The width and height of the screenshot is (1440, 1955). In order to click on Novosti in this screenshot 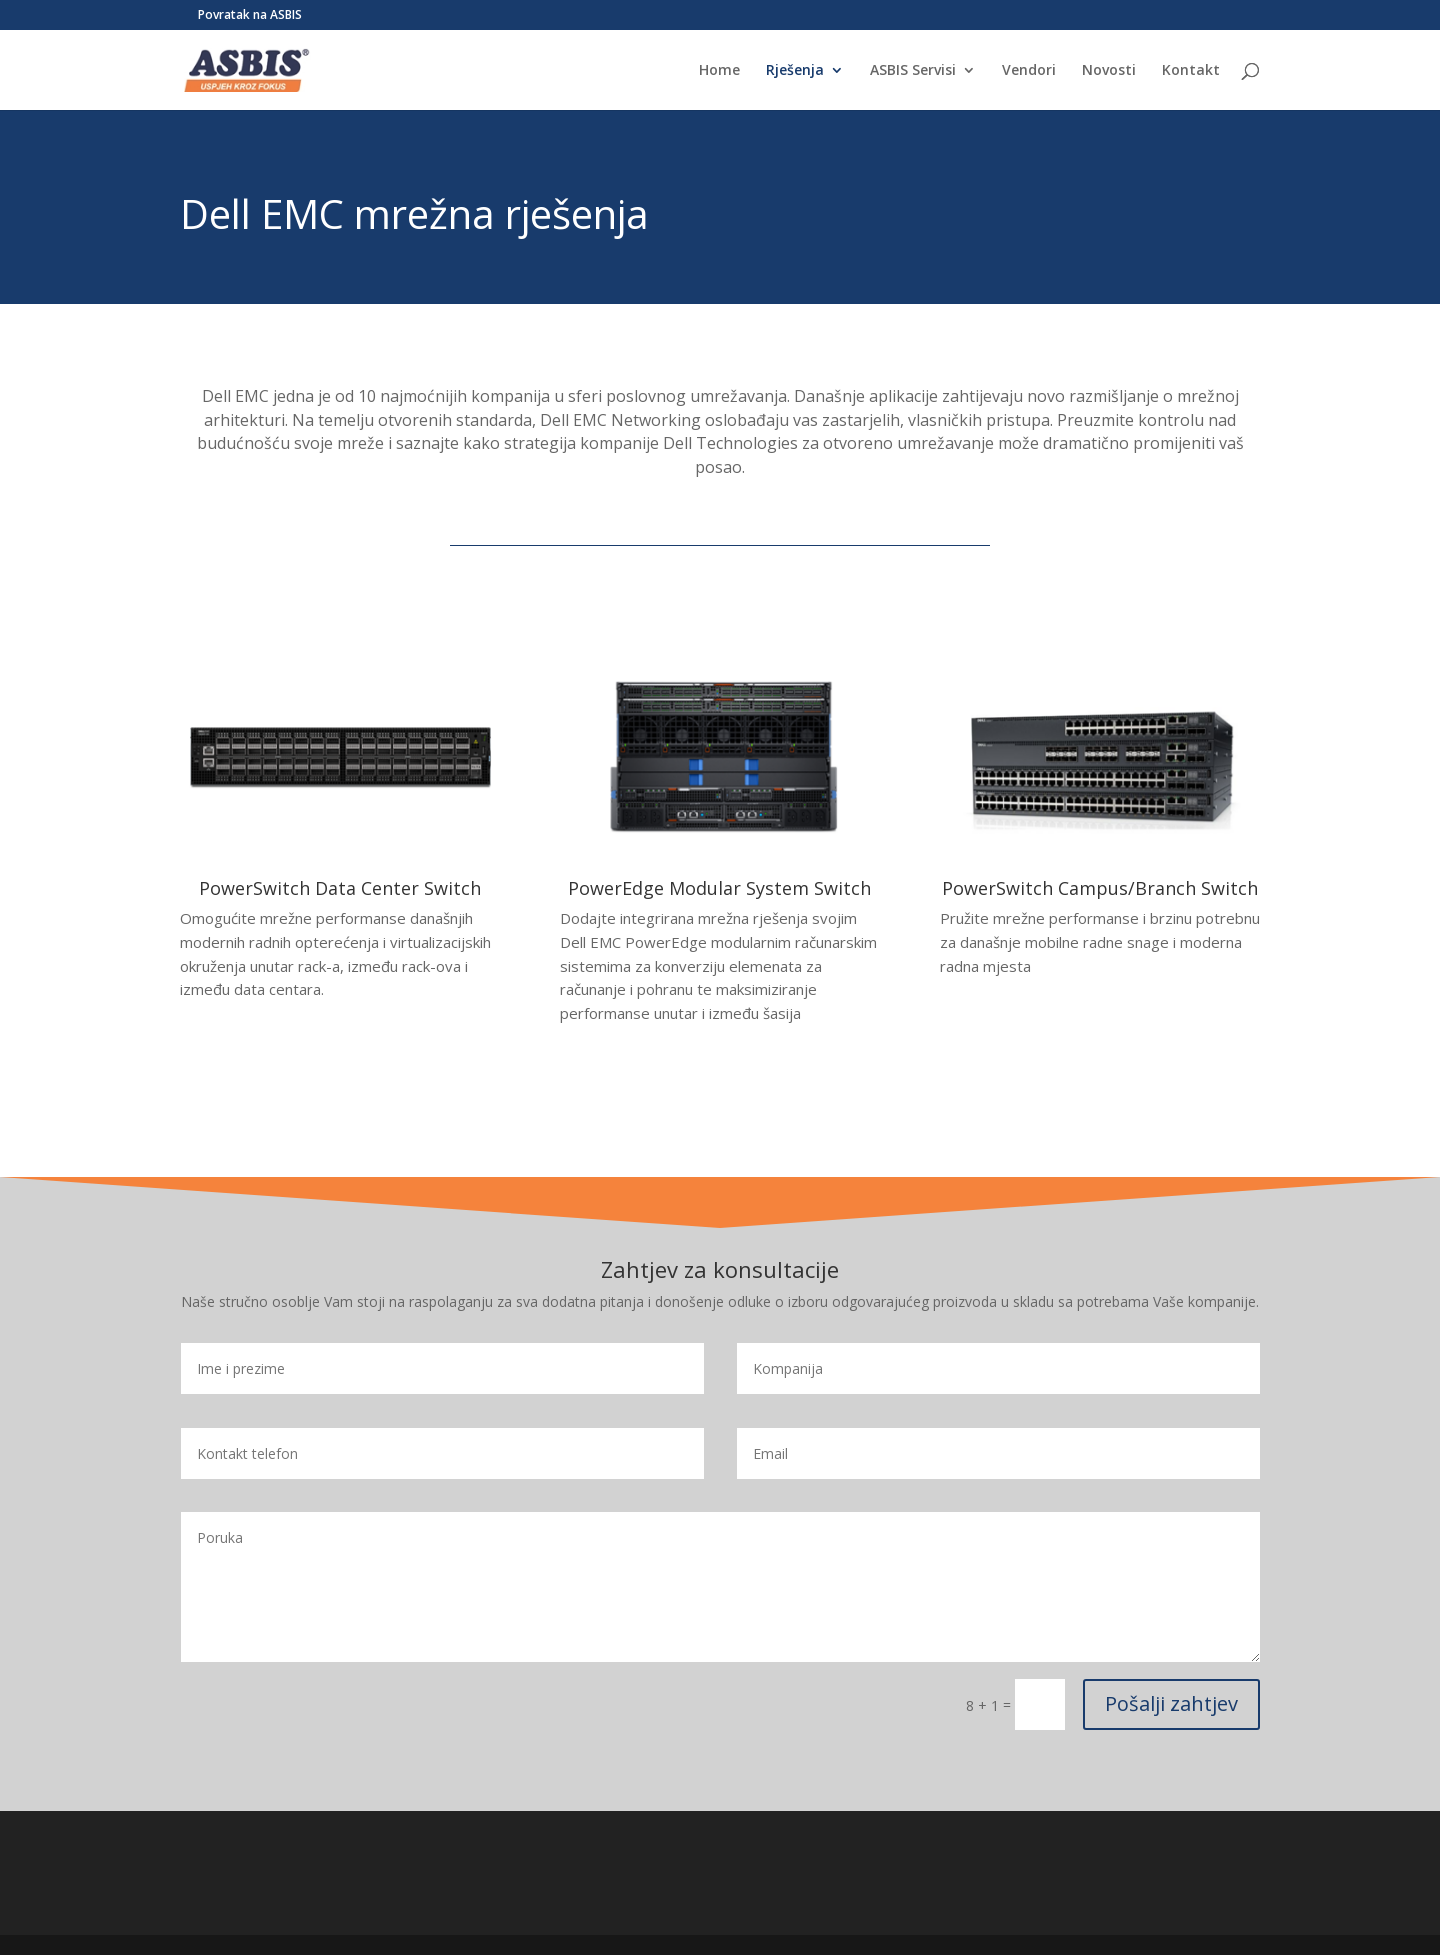, I will do `click(1109, 71)`.